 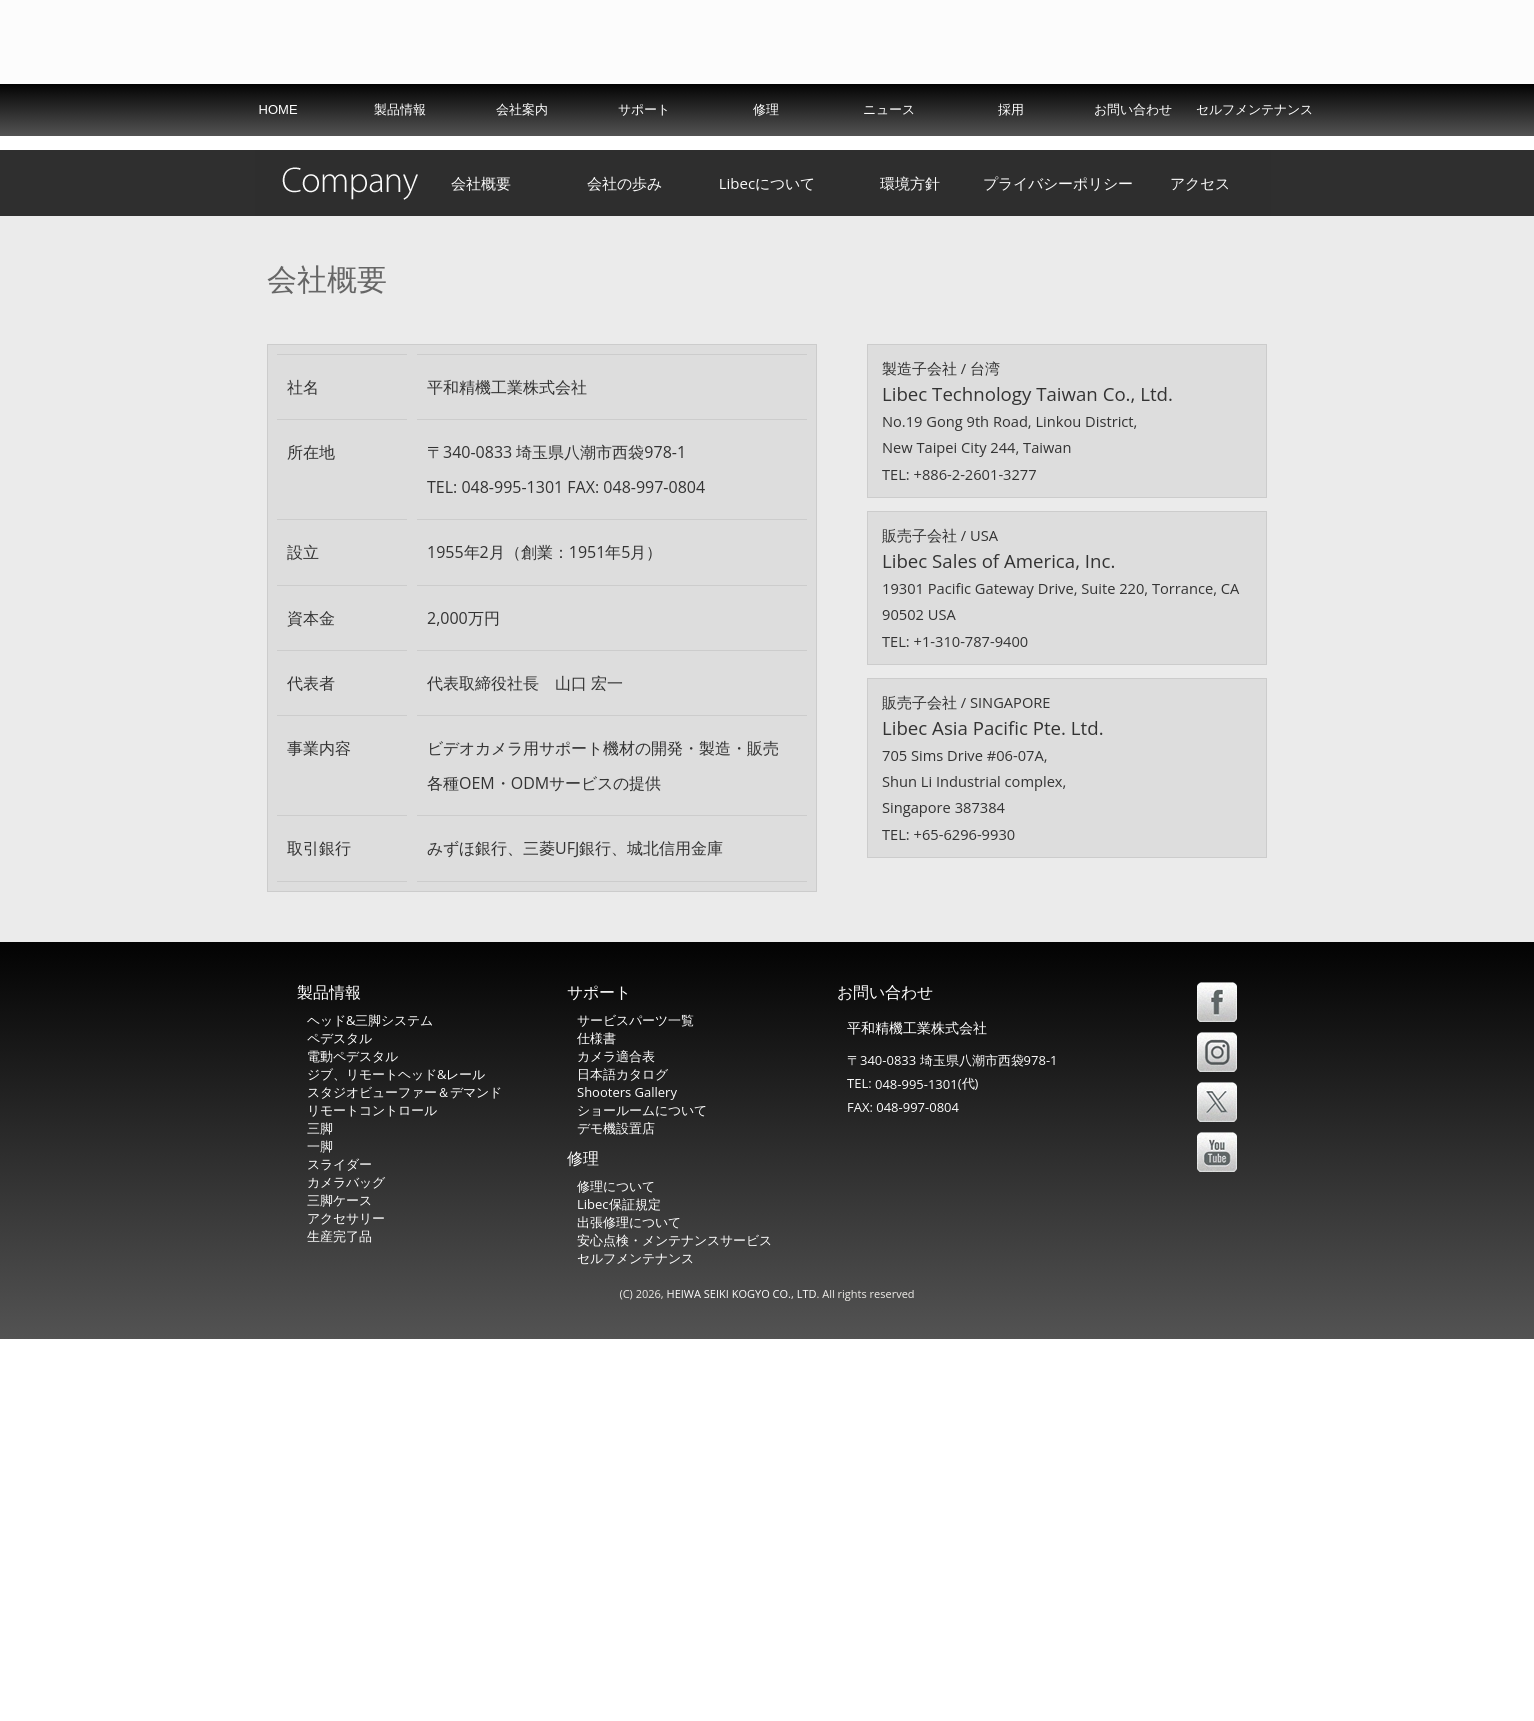 I want to click on 会社概要, so click(x=481, y=566).